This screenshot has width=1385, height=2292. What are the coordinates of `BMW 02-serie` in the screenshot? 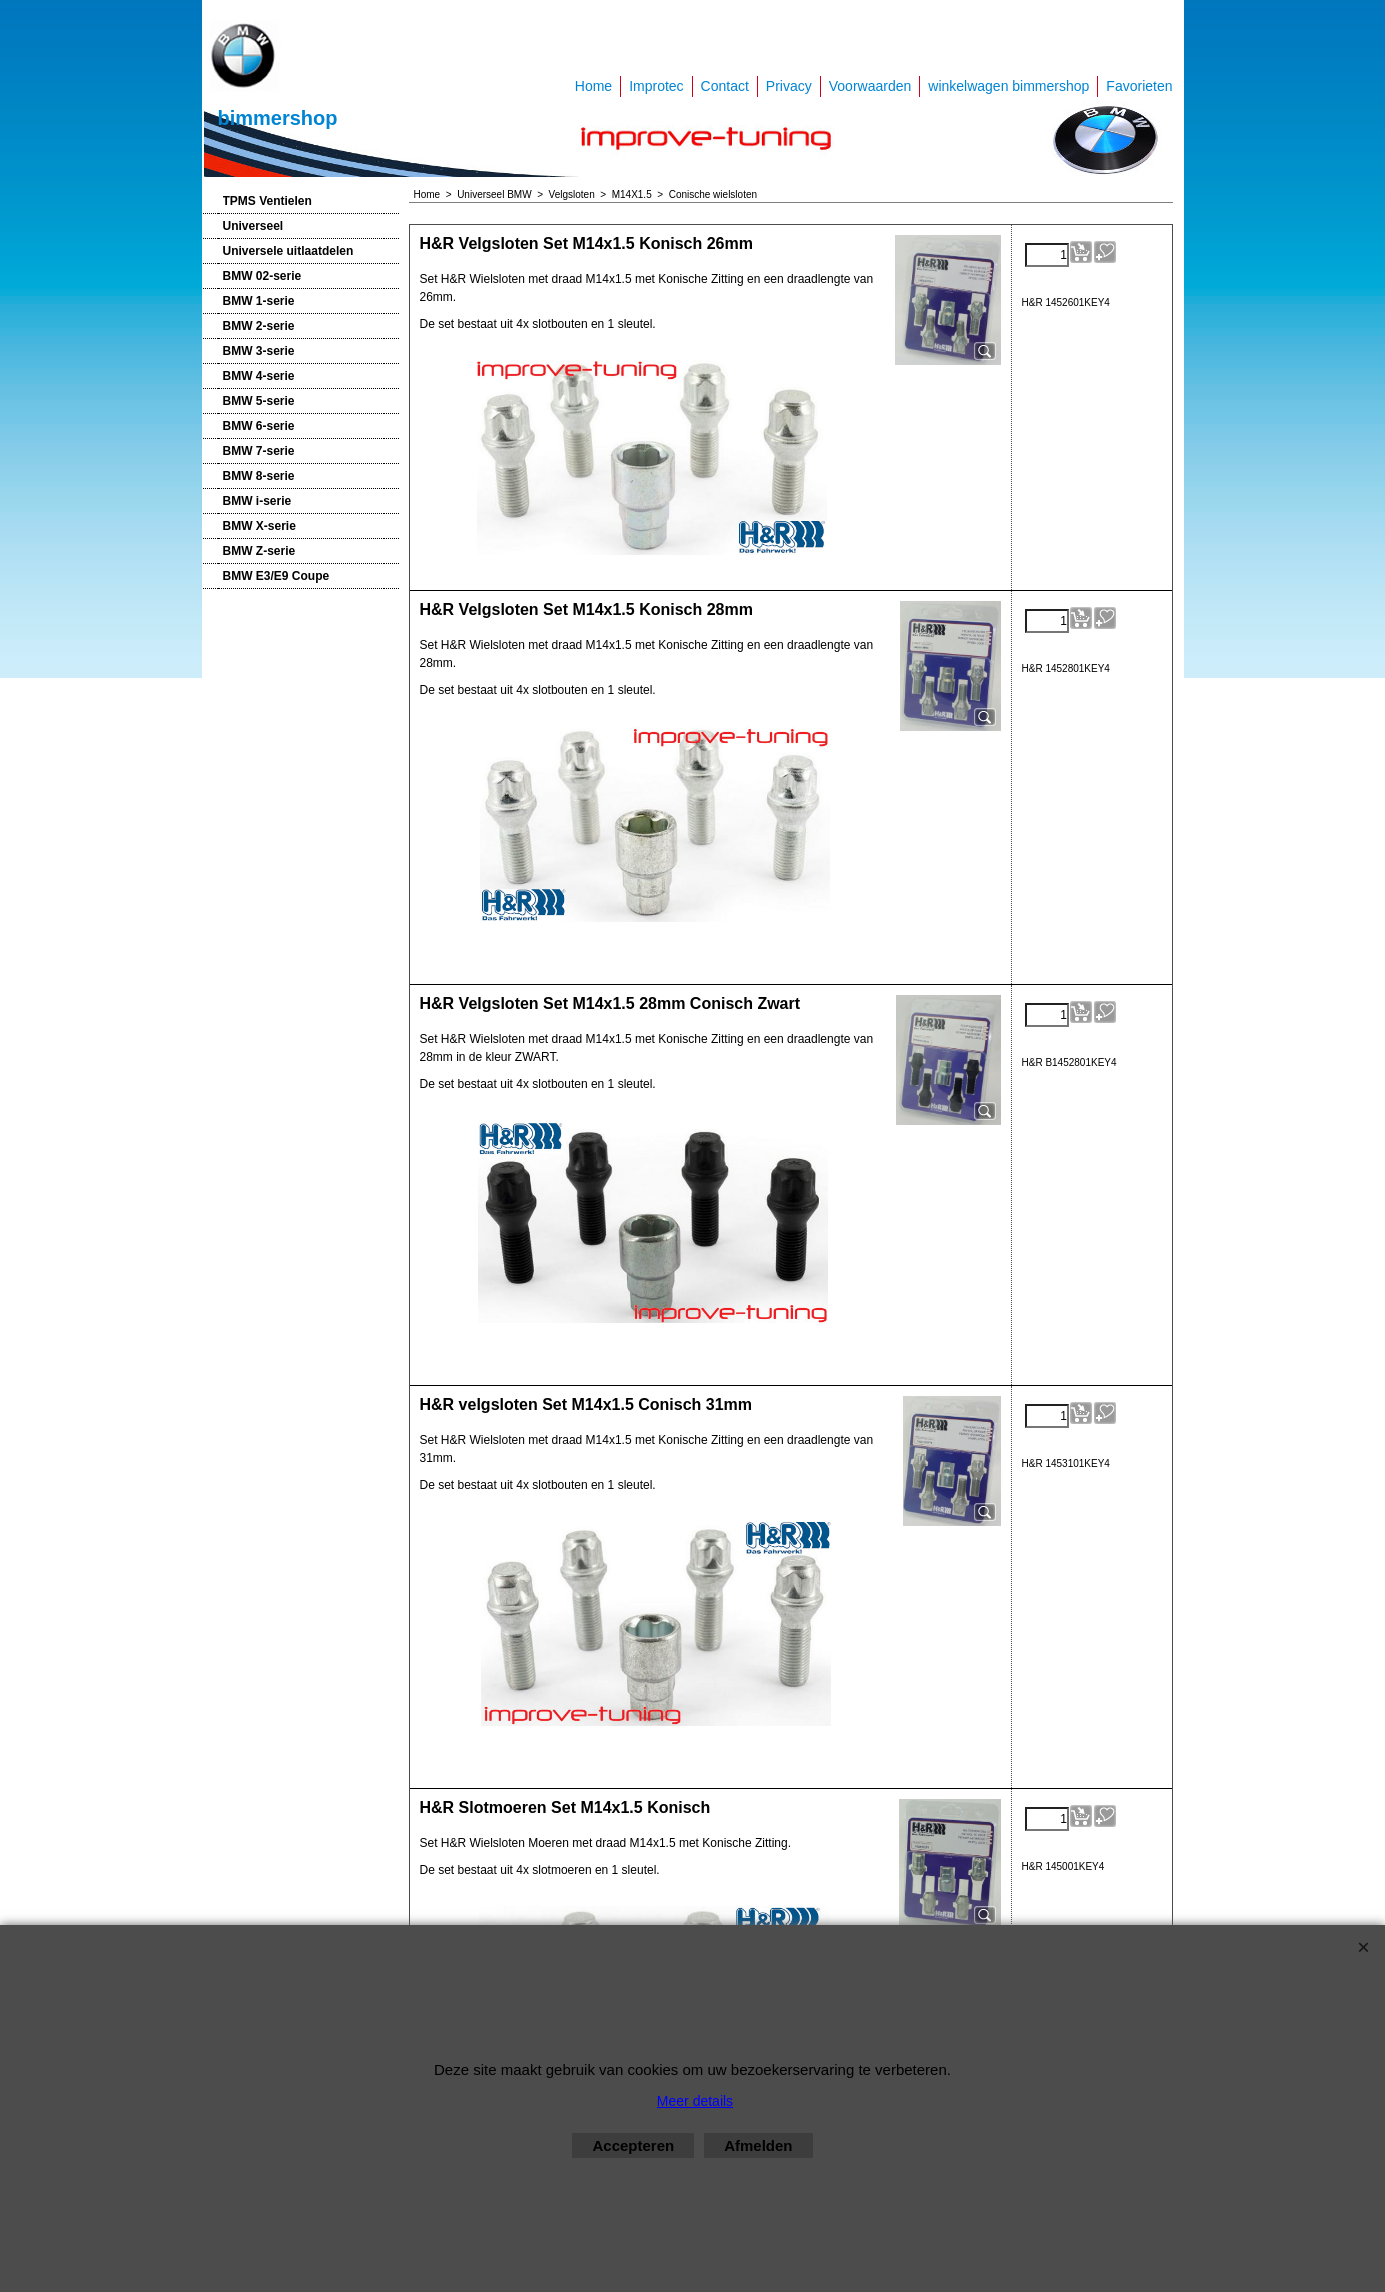 It's located at (262, 276).